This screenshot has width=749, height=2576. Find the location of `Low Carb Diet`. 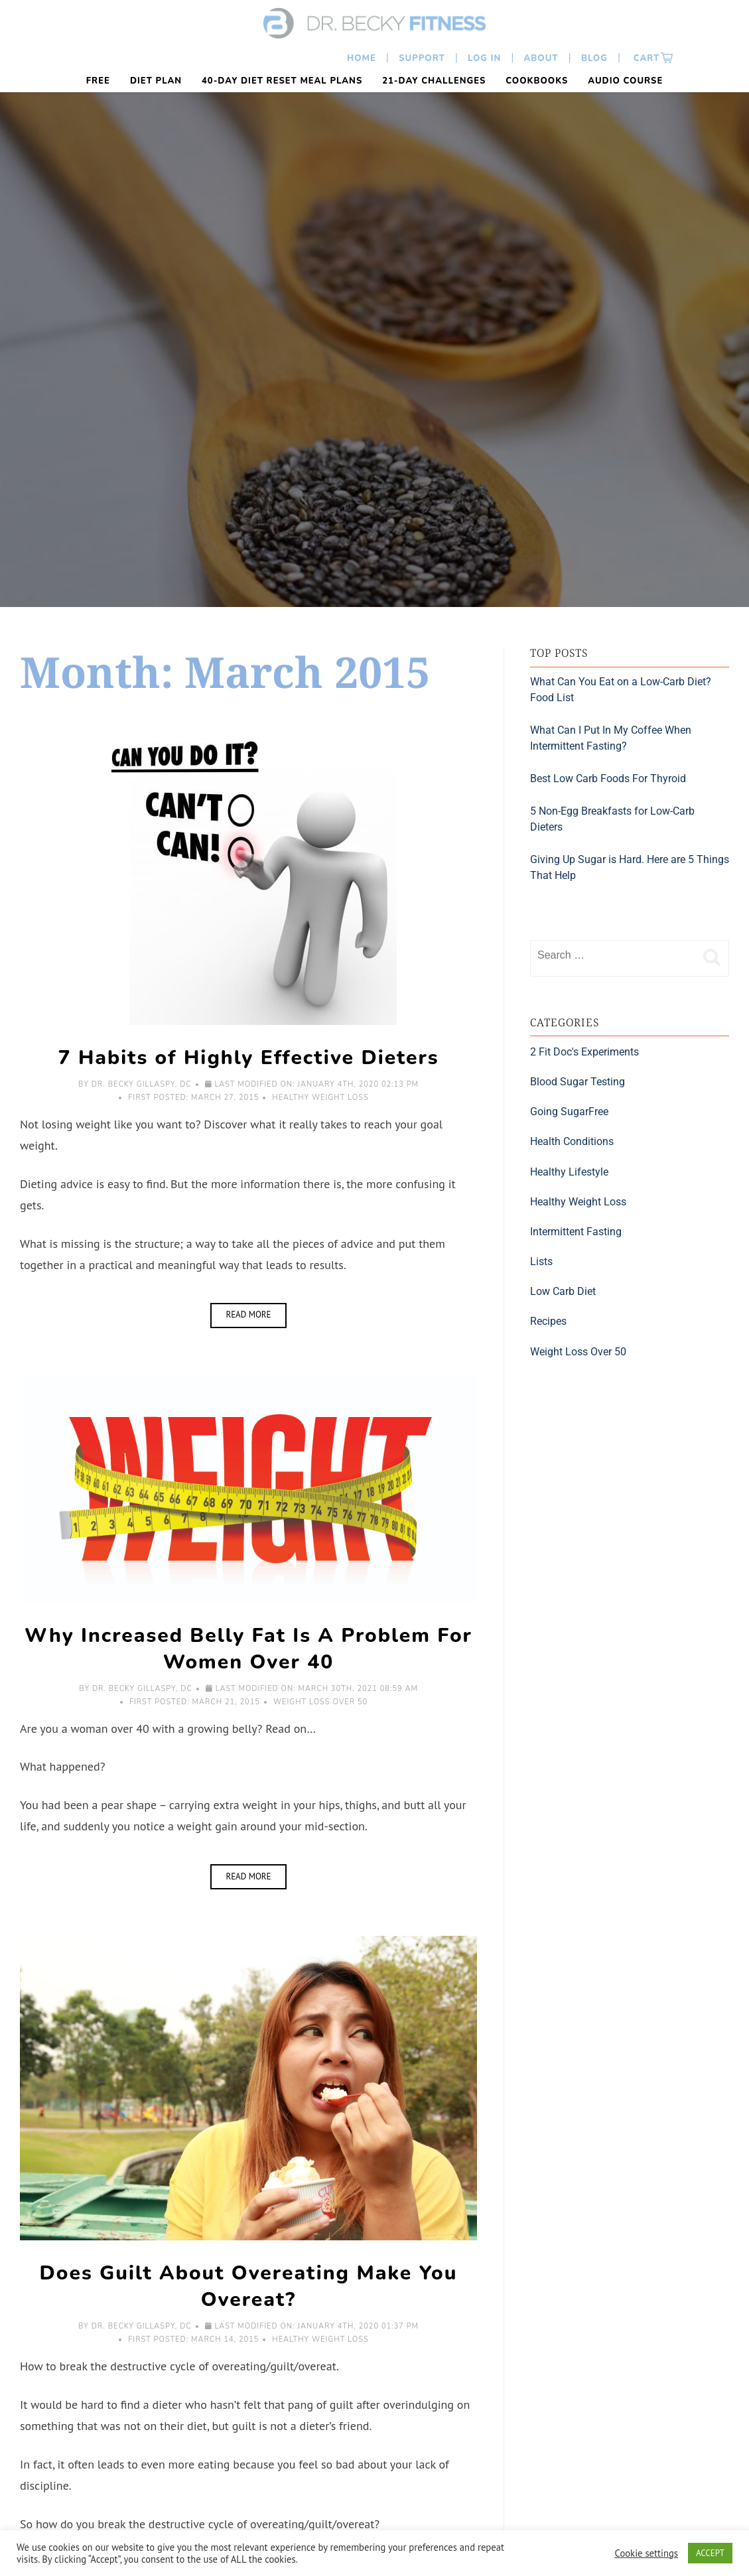

Low Carb Diet is located at coordinates (563, 1291).